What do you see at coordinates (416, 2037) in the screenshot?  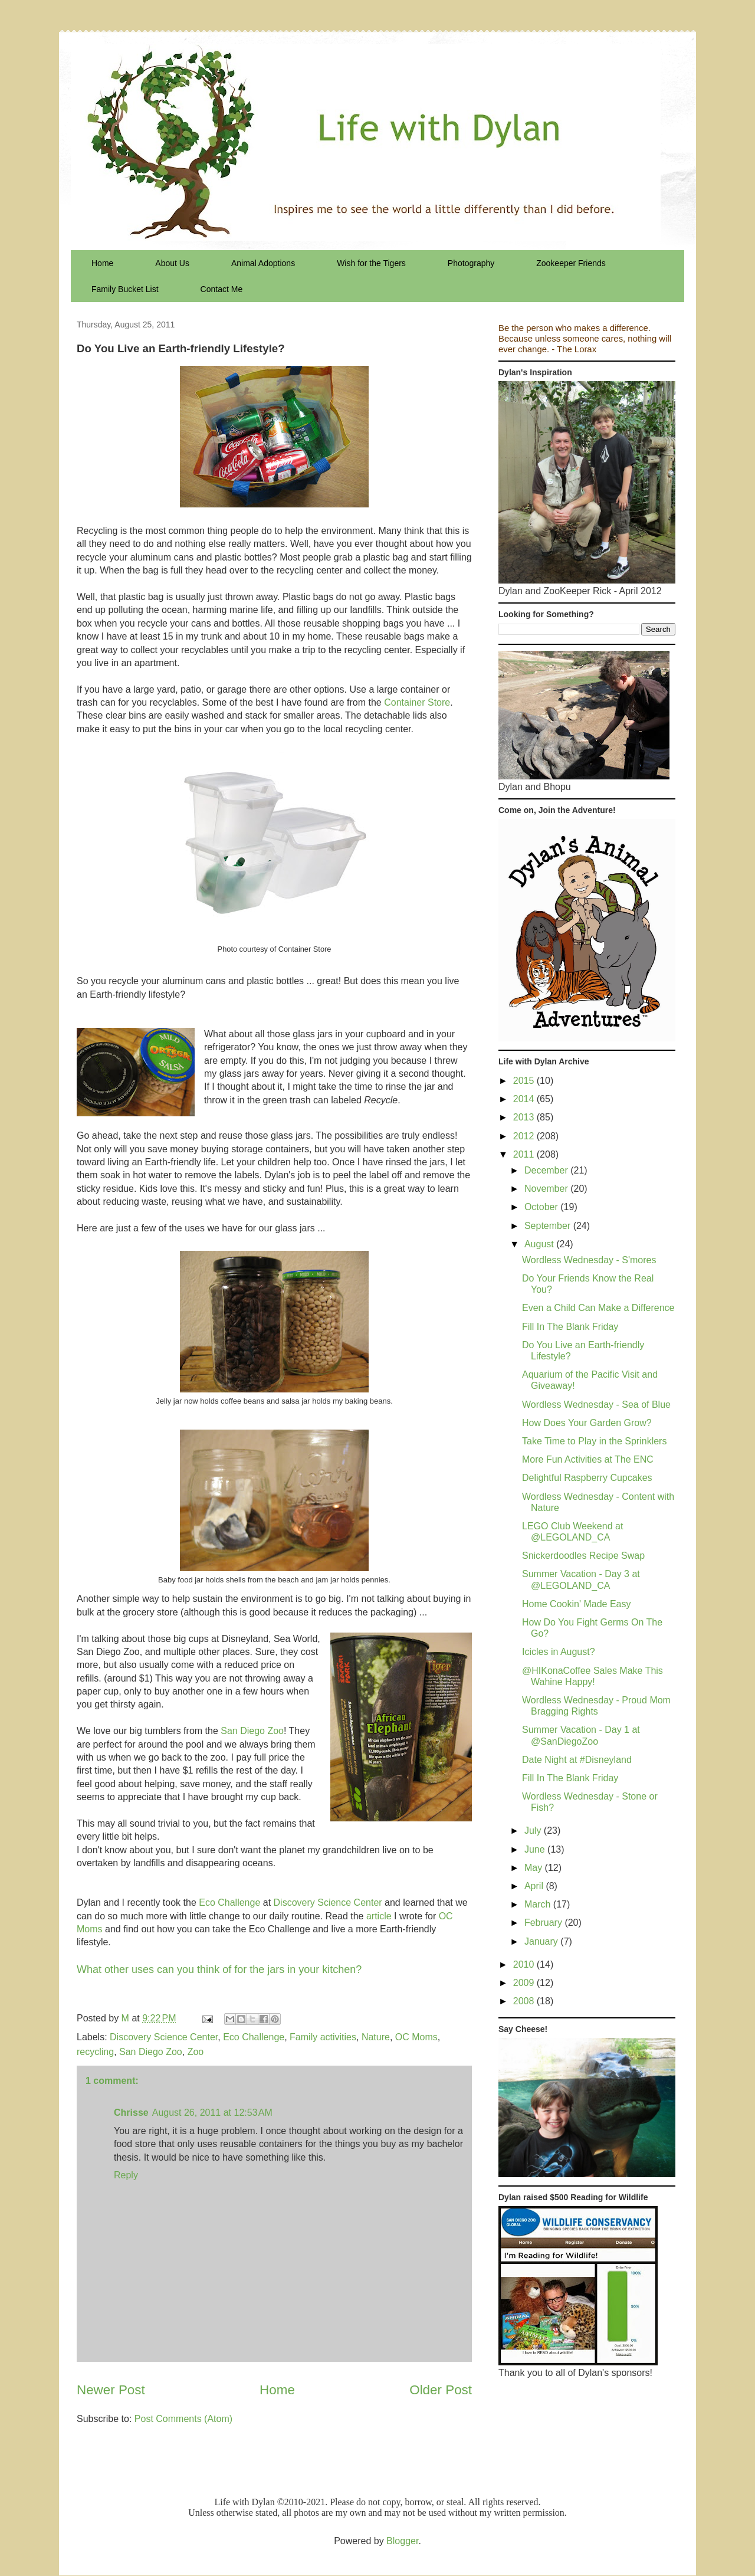 I see `OC Moms` at bounding box center [416, 2037].